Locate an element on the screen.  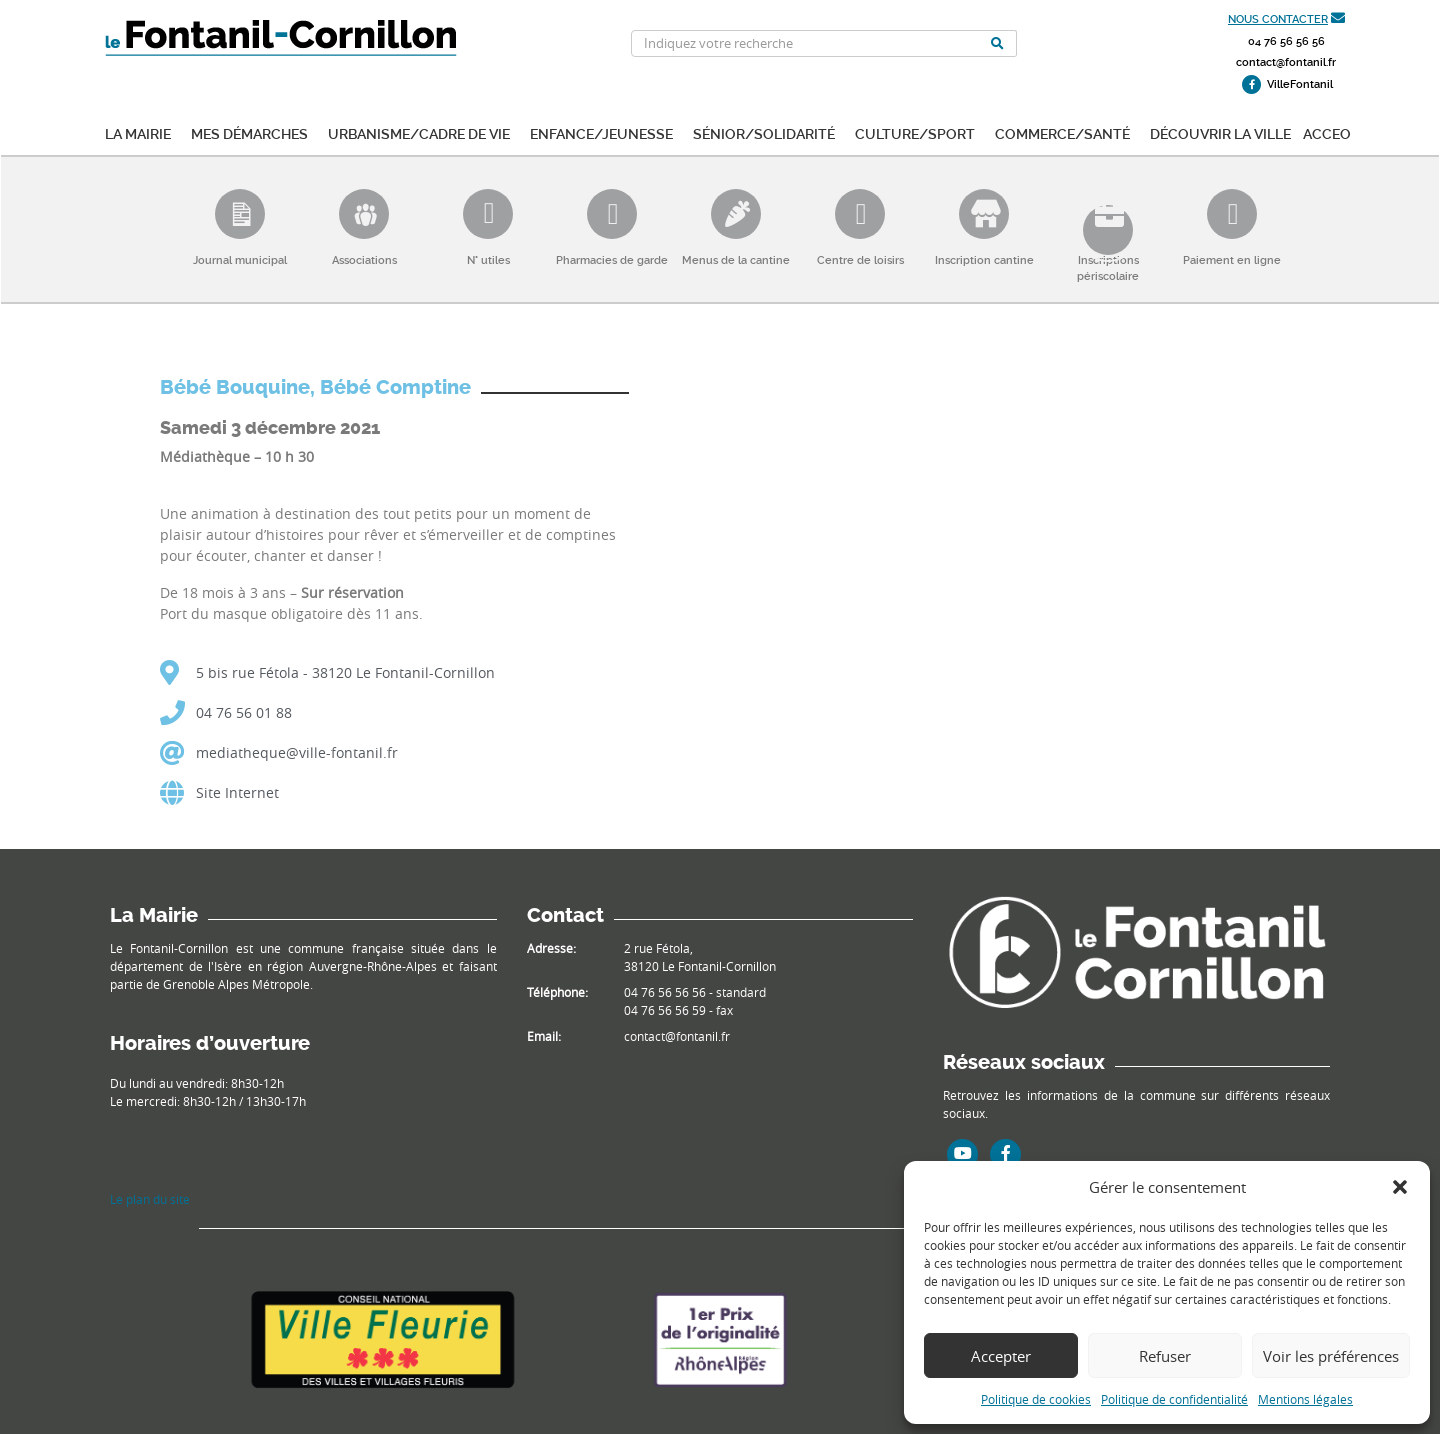
Politique de cookies is located at coordinates (1036, 1399).